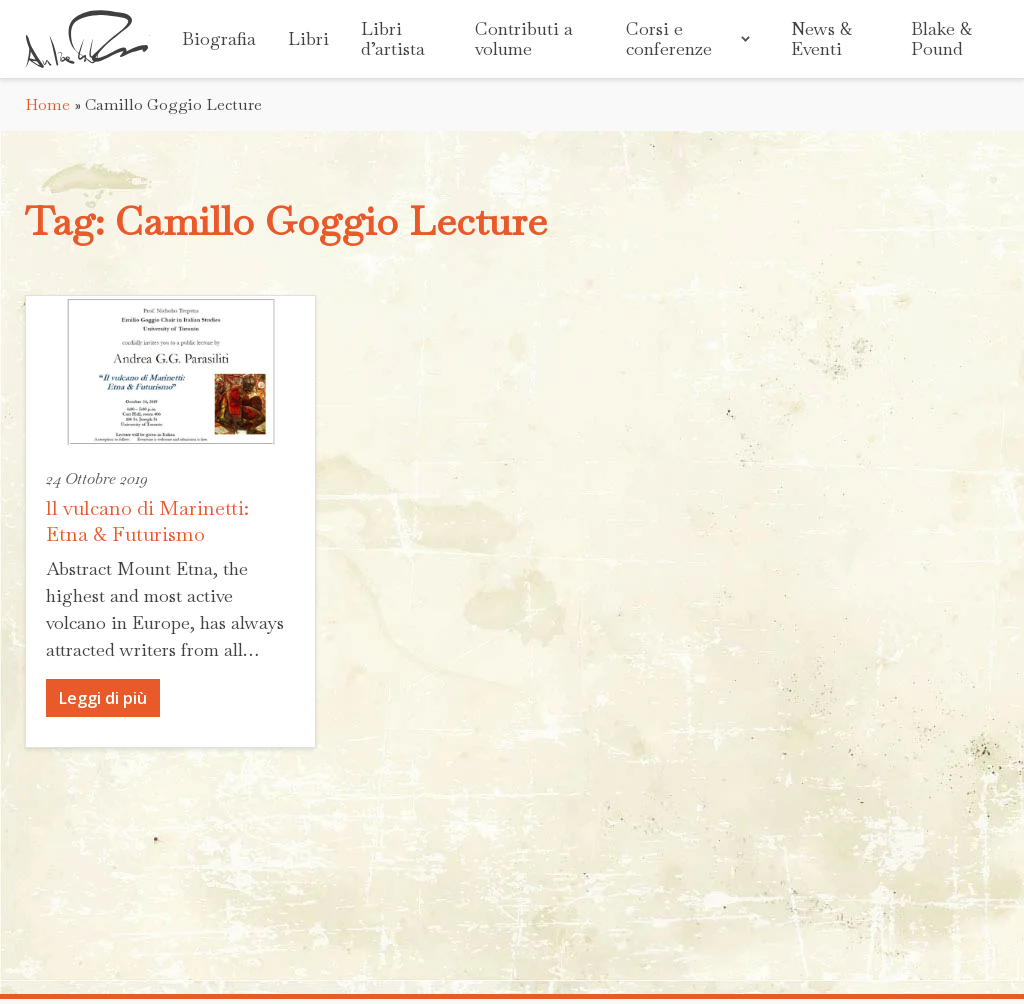 This screenshot has width=1024, height=1004. Describe the element at coordinates (47, 104) in the screenshot. I see `Home` at that location.